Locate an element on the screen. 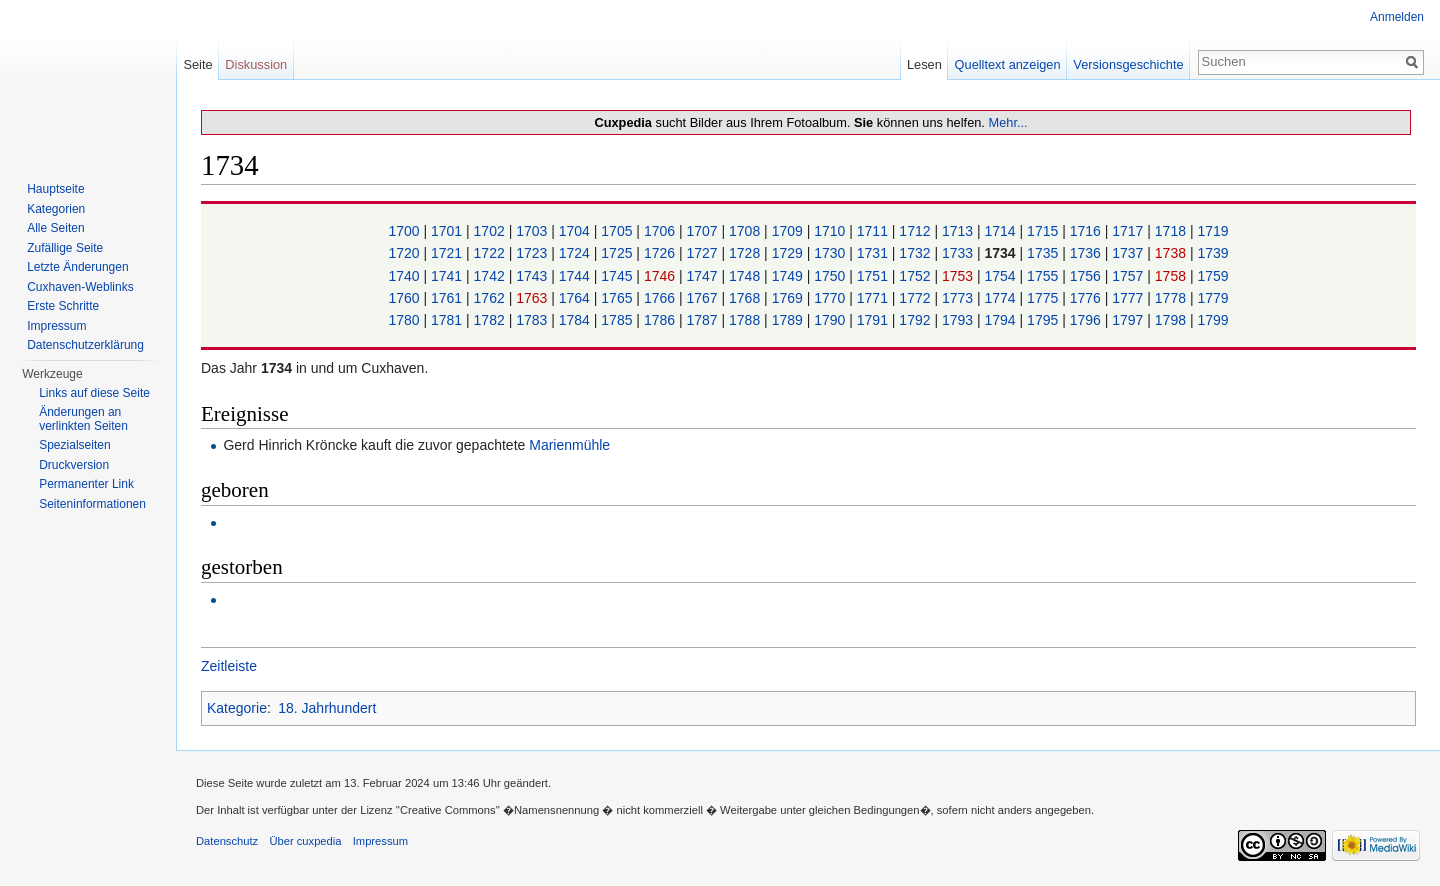 The width and height of the screenshot is (1440, 886). Letzte Änderungen is located at coordinates (77, 267).